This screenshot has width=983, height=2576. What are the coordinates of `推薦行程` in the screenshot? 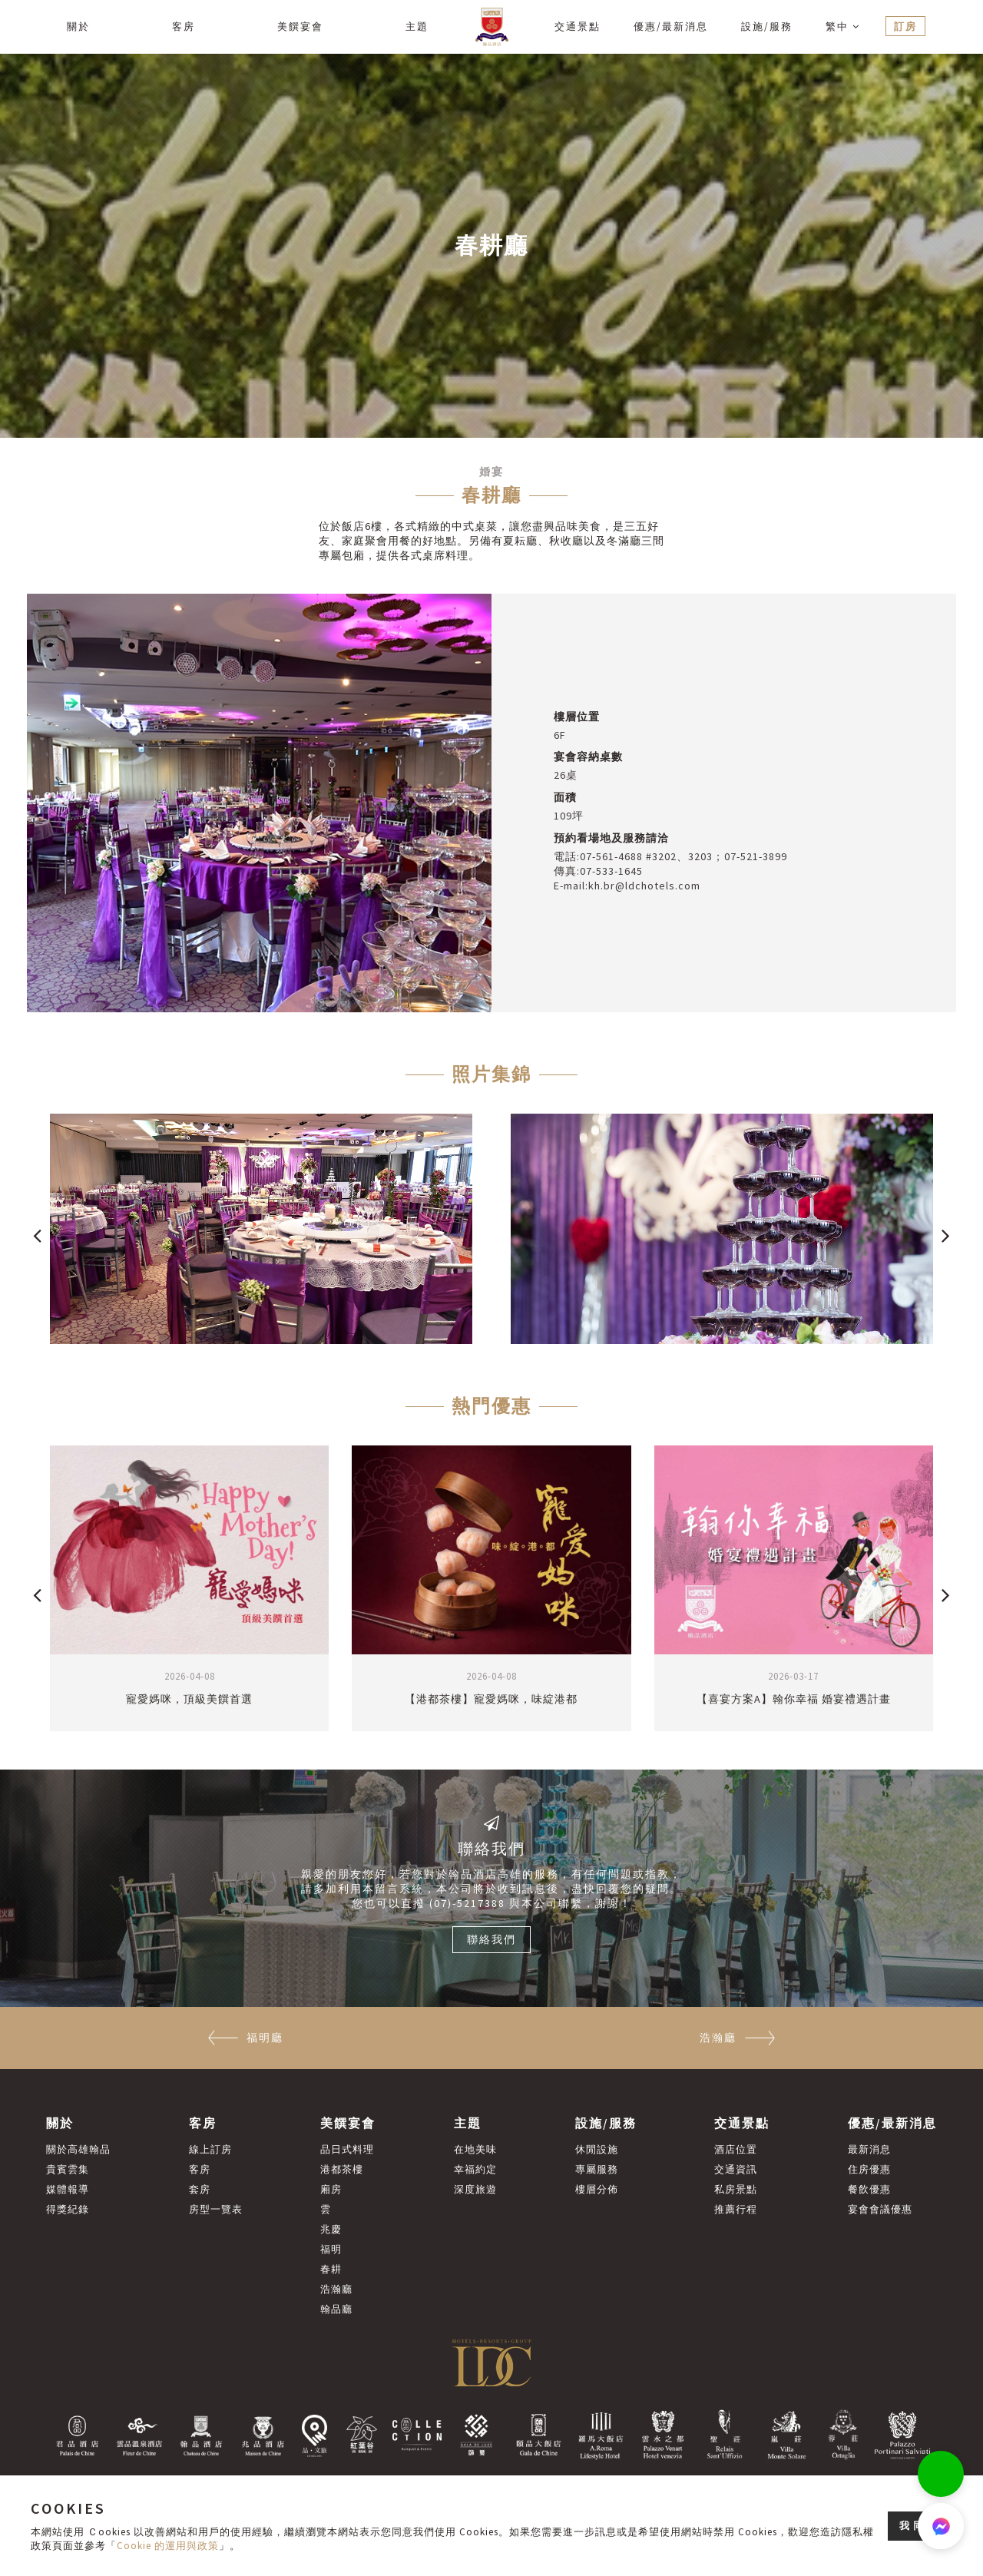 It's located at (735, 2209).